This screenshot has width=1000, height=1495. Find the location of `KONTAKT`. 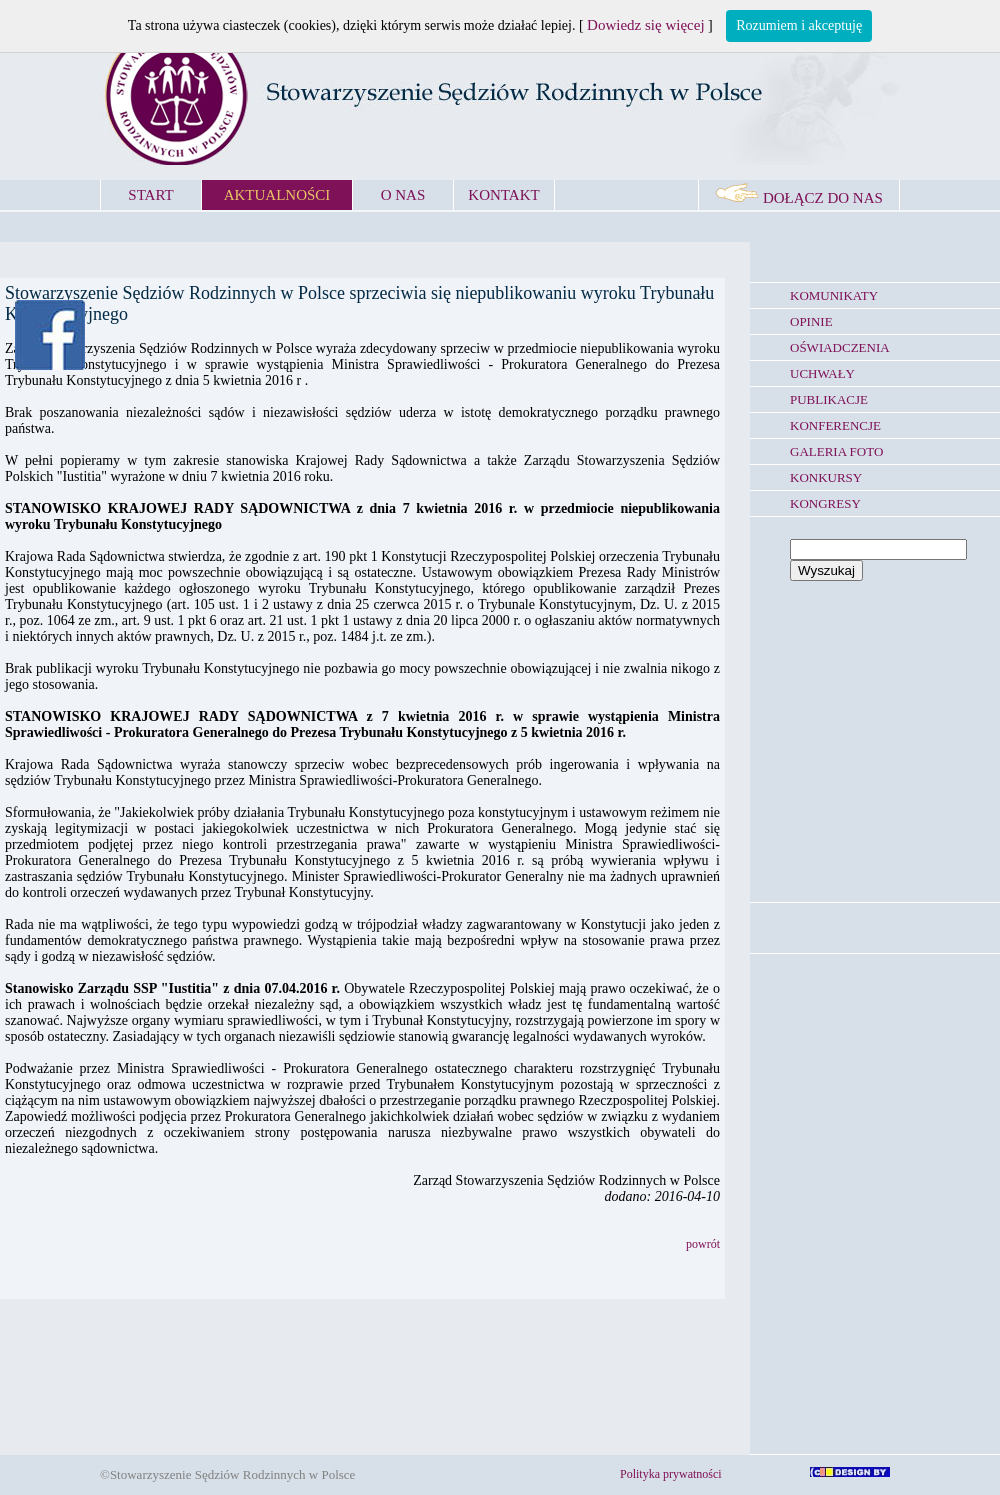

KONTAKT is located at coordinates (503, 195).